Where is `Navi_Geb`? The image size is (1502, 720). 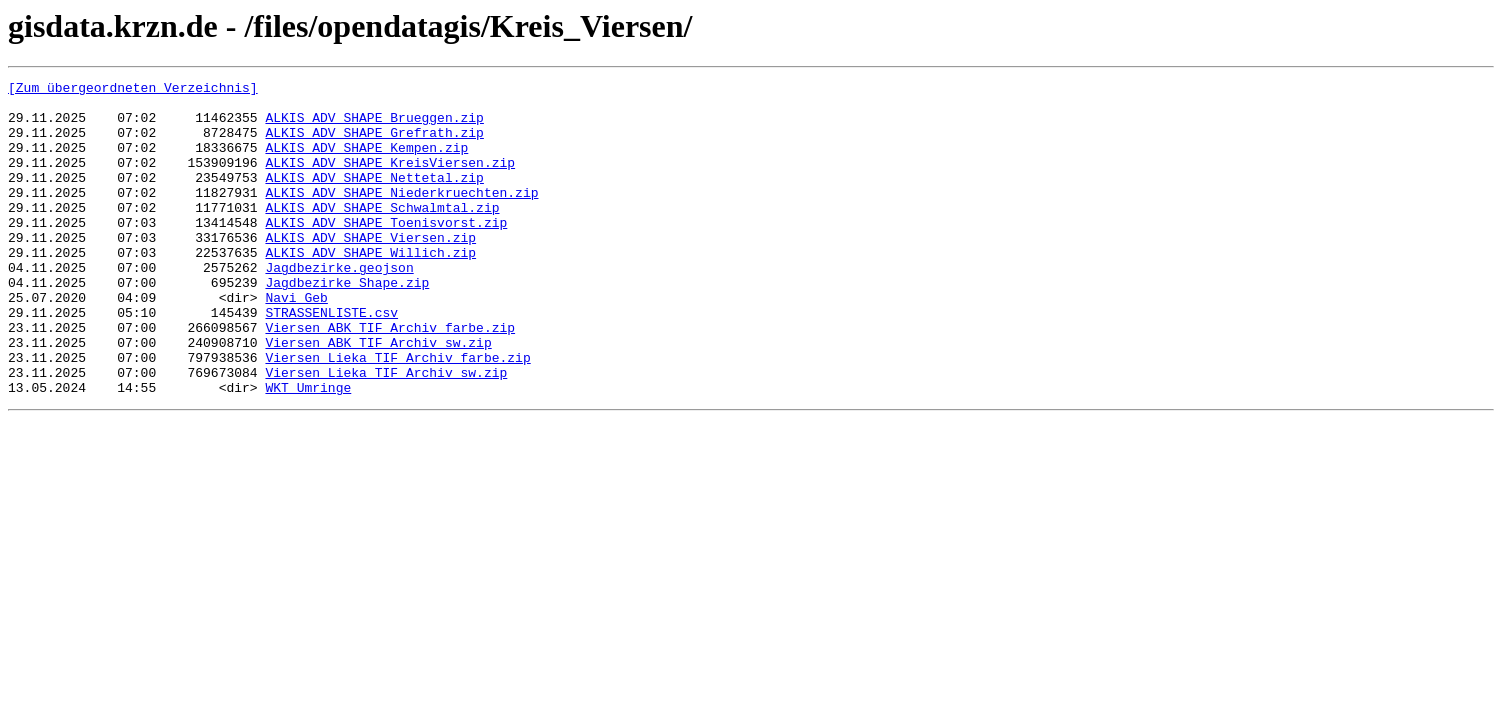 Navi_Geb is located at coordinates (296, 342).